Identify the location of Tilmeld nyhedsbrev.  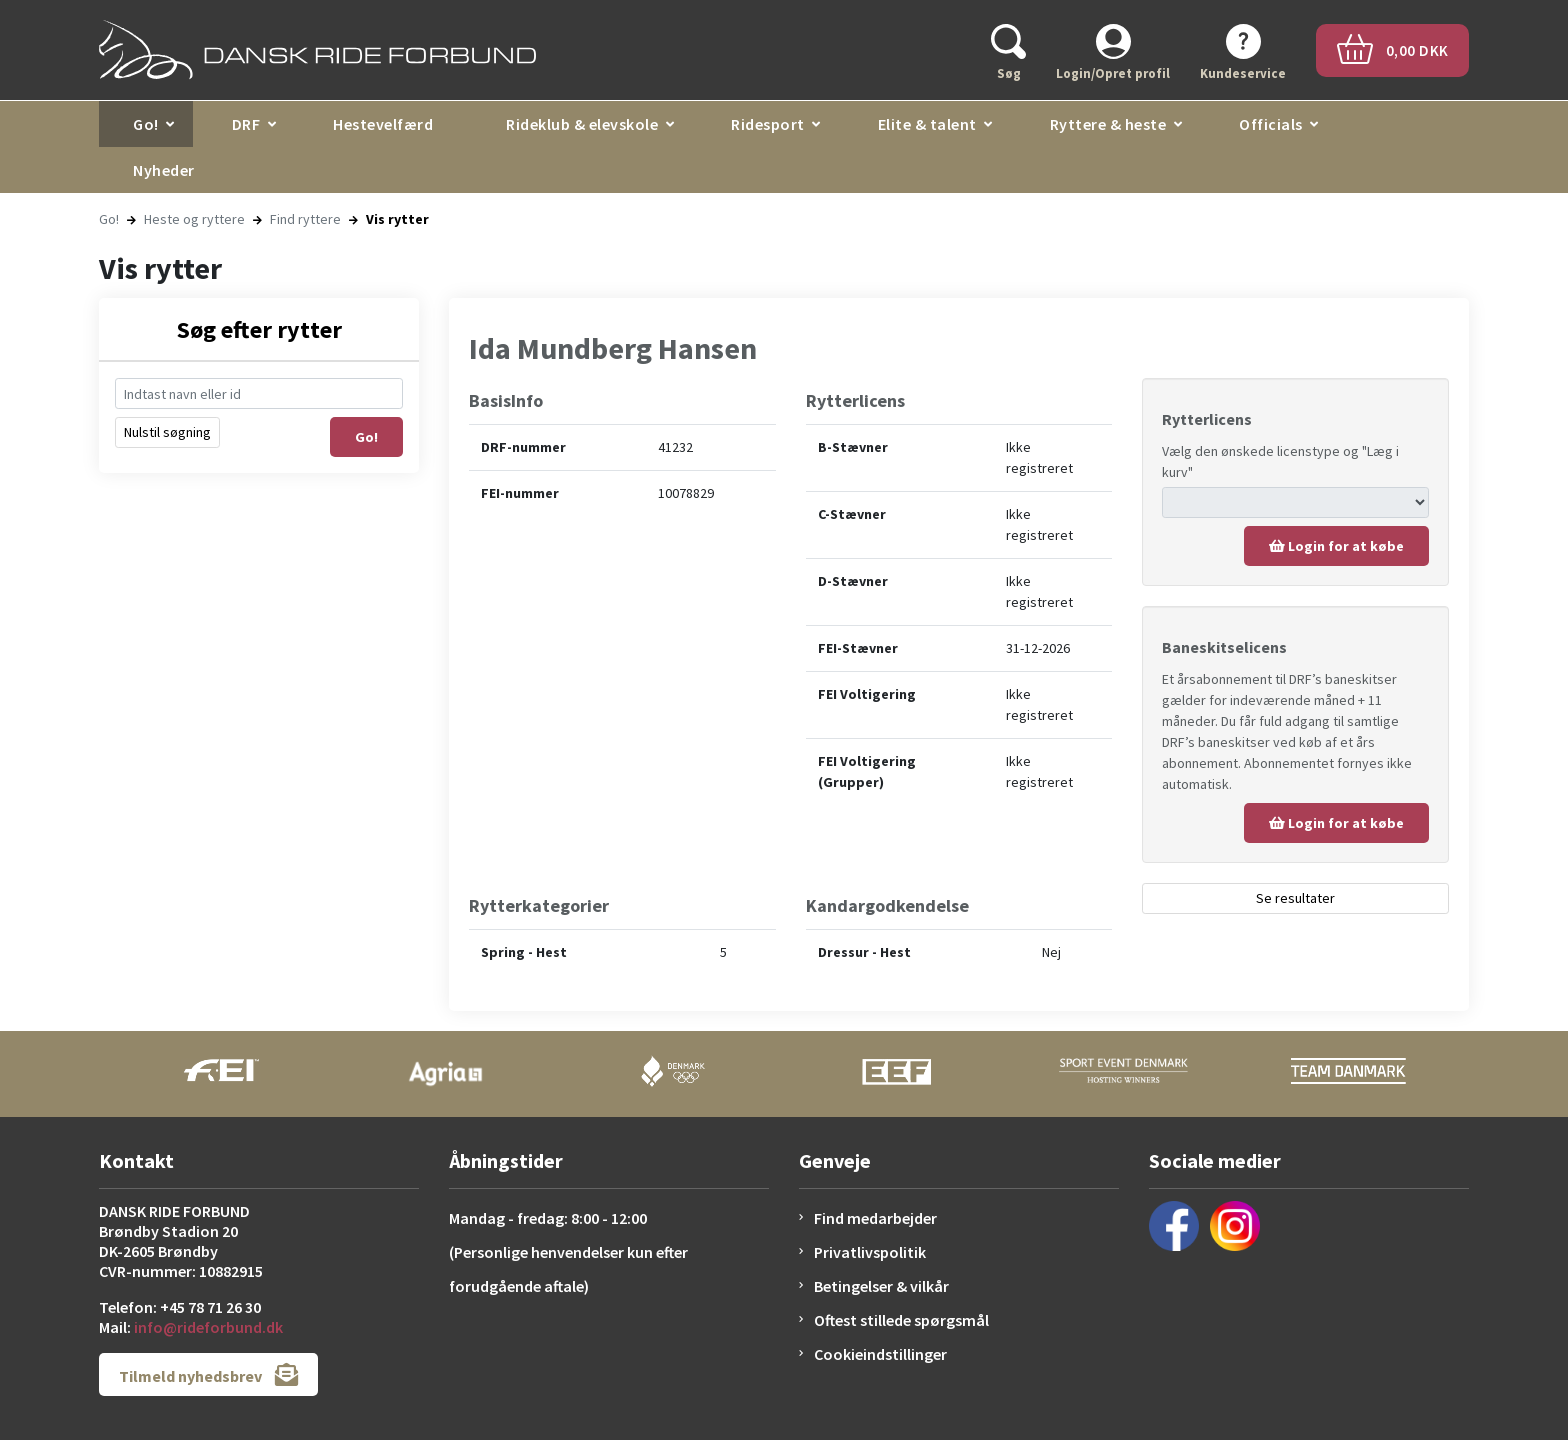
(208, 1374).